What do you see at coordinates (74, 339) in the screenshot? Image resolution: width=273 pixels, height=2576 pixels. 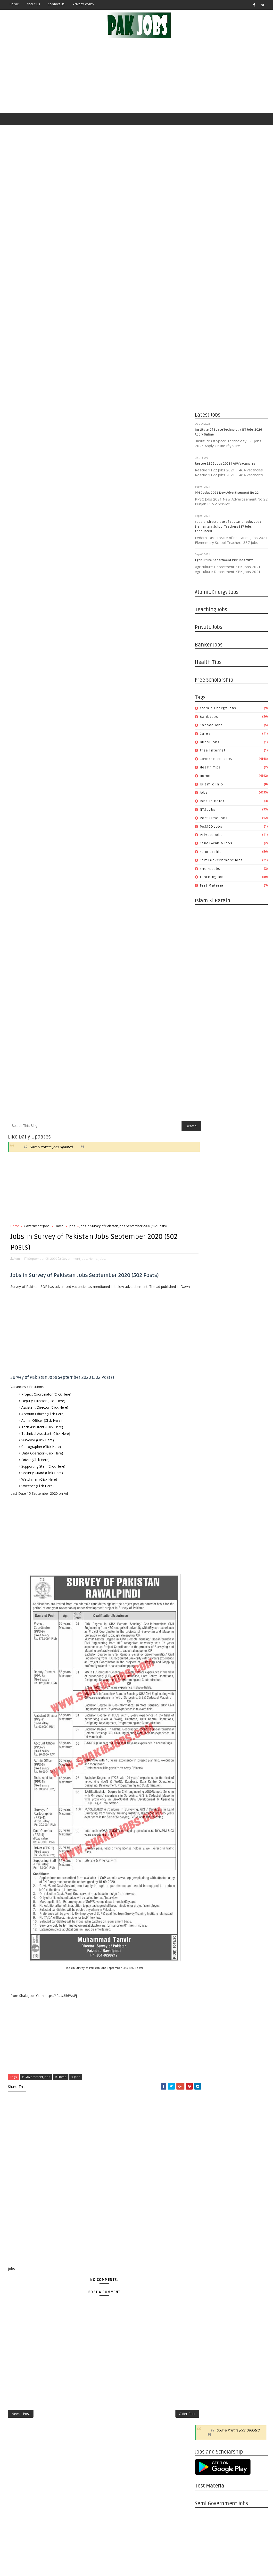 I see `Government Jobs,` at bounding box center [74, 339].